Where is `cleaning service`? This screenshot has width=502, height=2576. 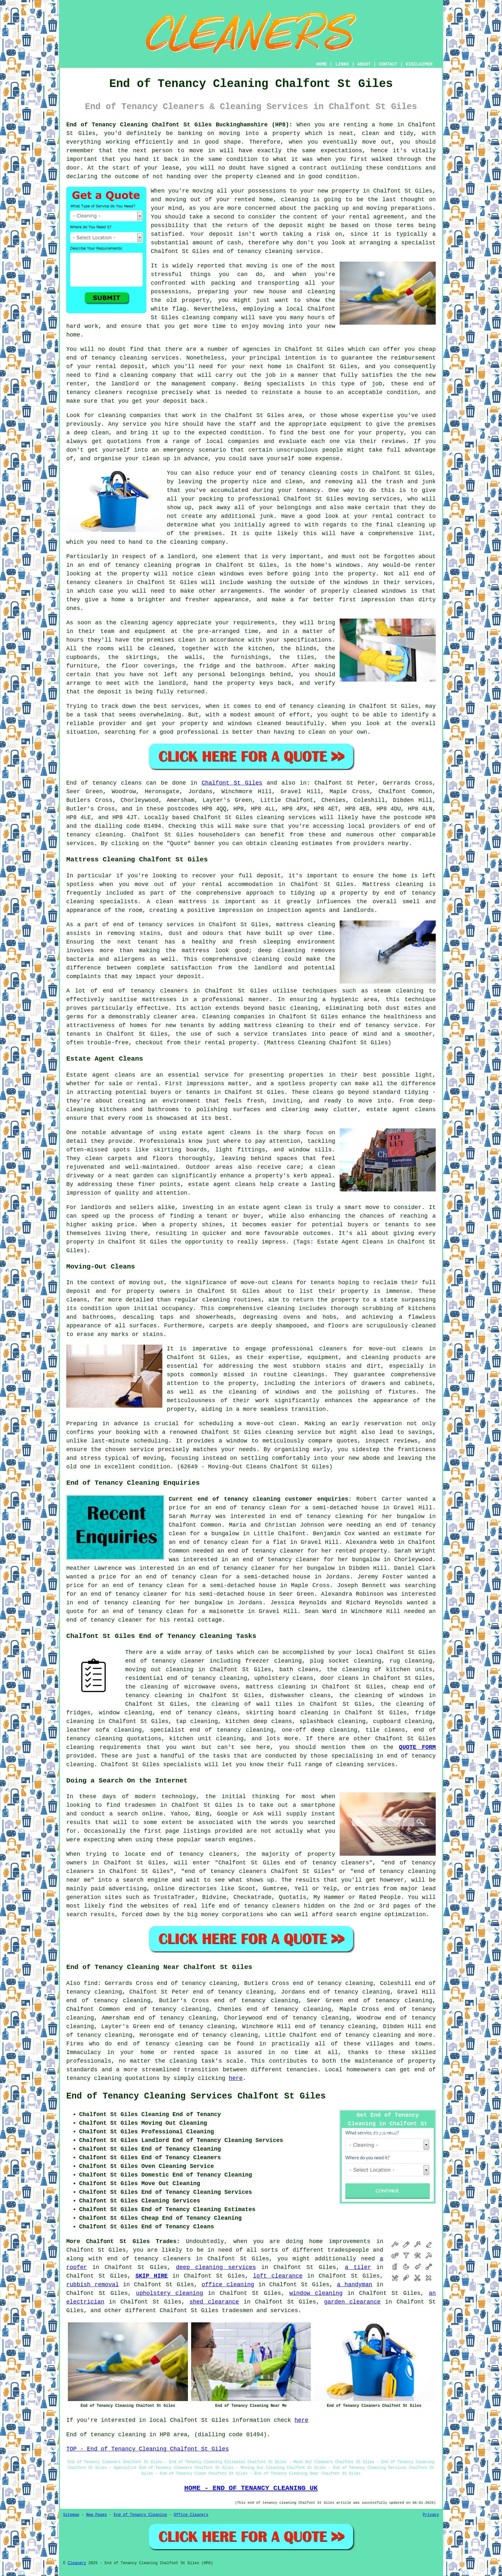
cleaning service is located at coordinates (293, 1432).